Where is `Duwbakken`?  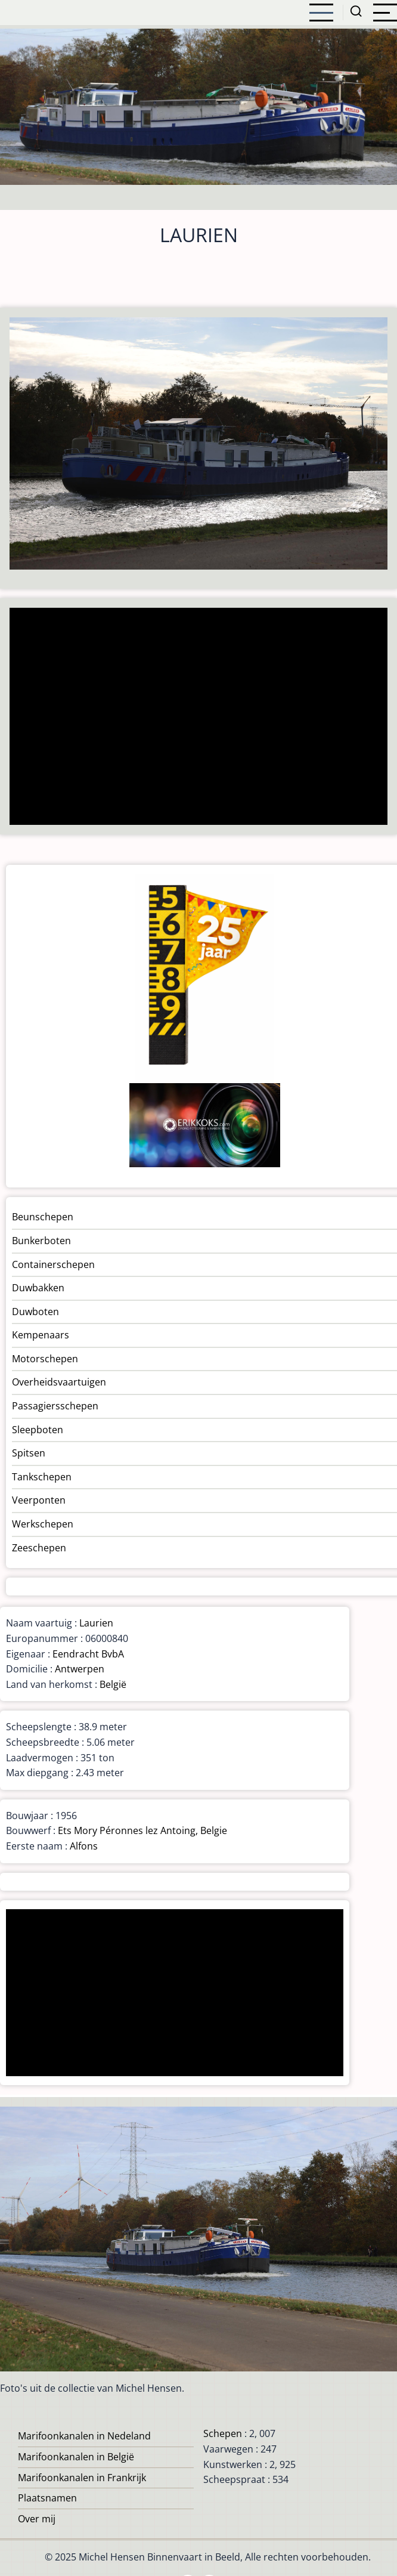
Duwbakken is located at coordinates (38, 1287).